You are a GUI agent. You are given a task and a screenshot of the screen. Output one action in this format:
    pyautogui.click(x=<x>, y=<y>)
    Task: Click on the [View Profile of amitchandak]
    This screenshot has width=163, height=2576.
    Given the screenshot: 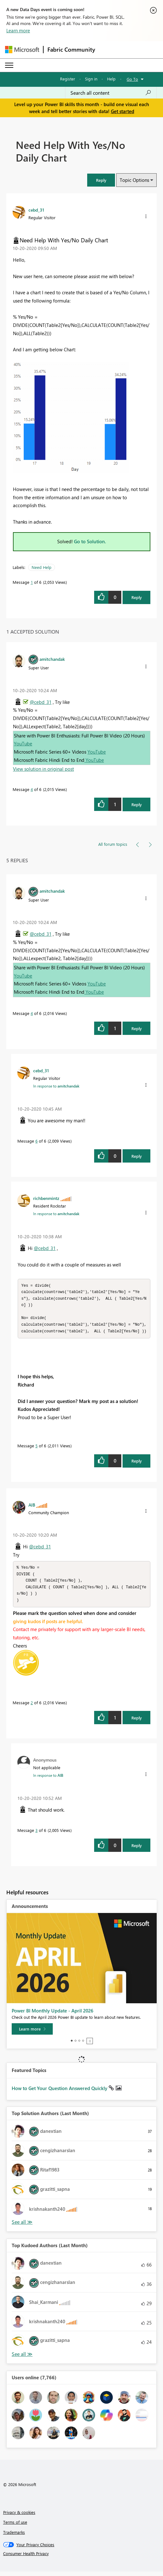 What is the action you would take?
    pyautogui.click(x=52, y=659)
    